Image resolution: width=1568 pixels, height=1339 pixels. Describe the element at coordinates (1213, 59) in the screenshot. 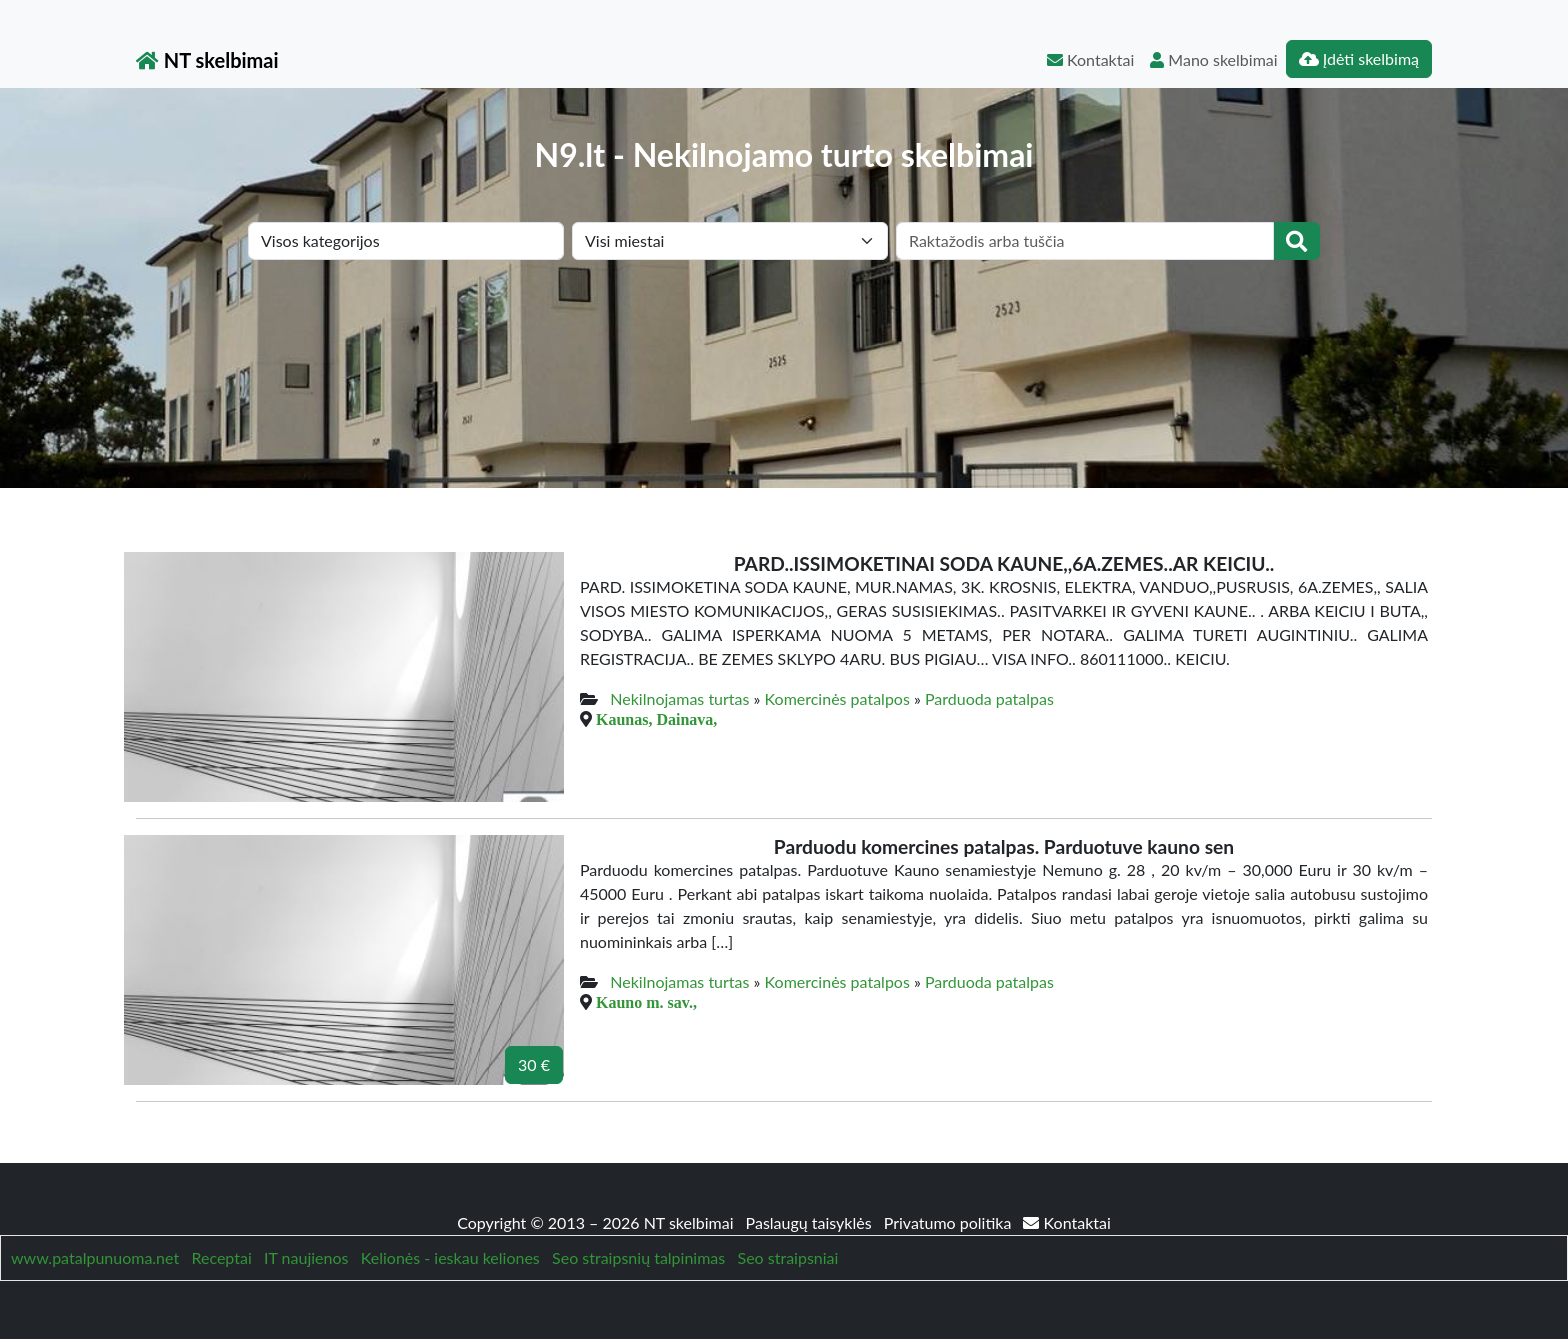

I see `Mano skelbimai` at that location.